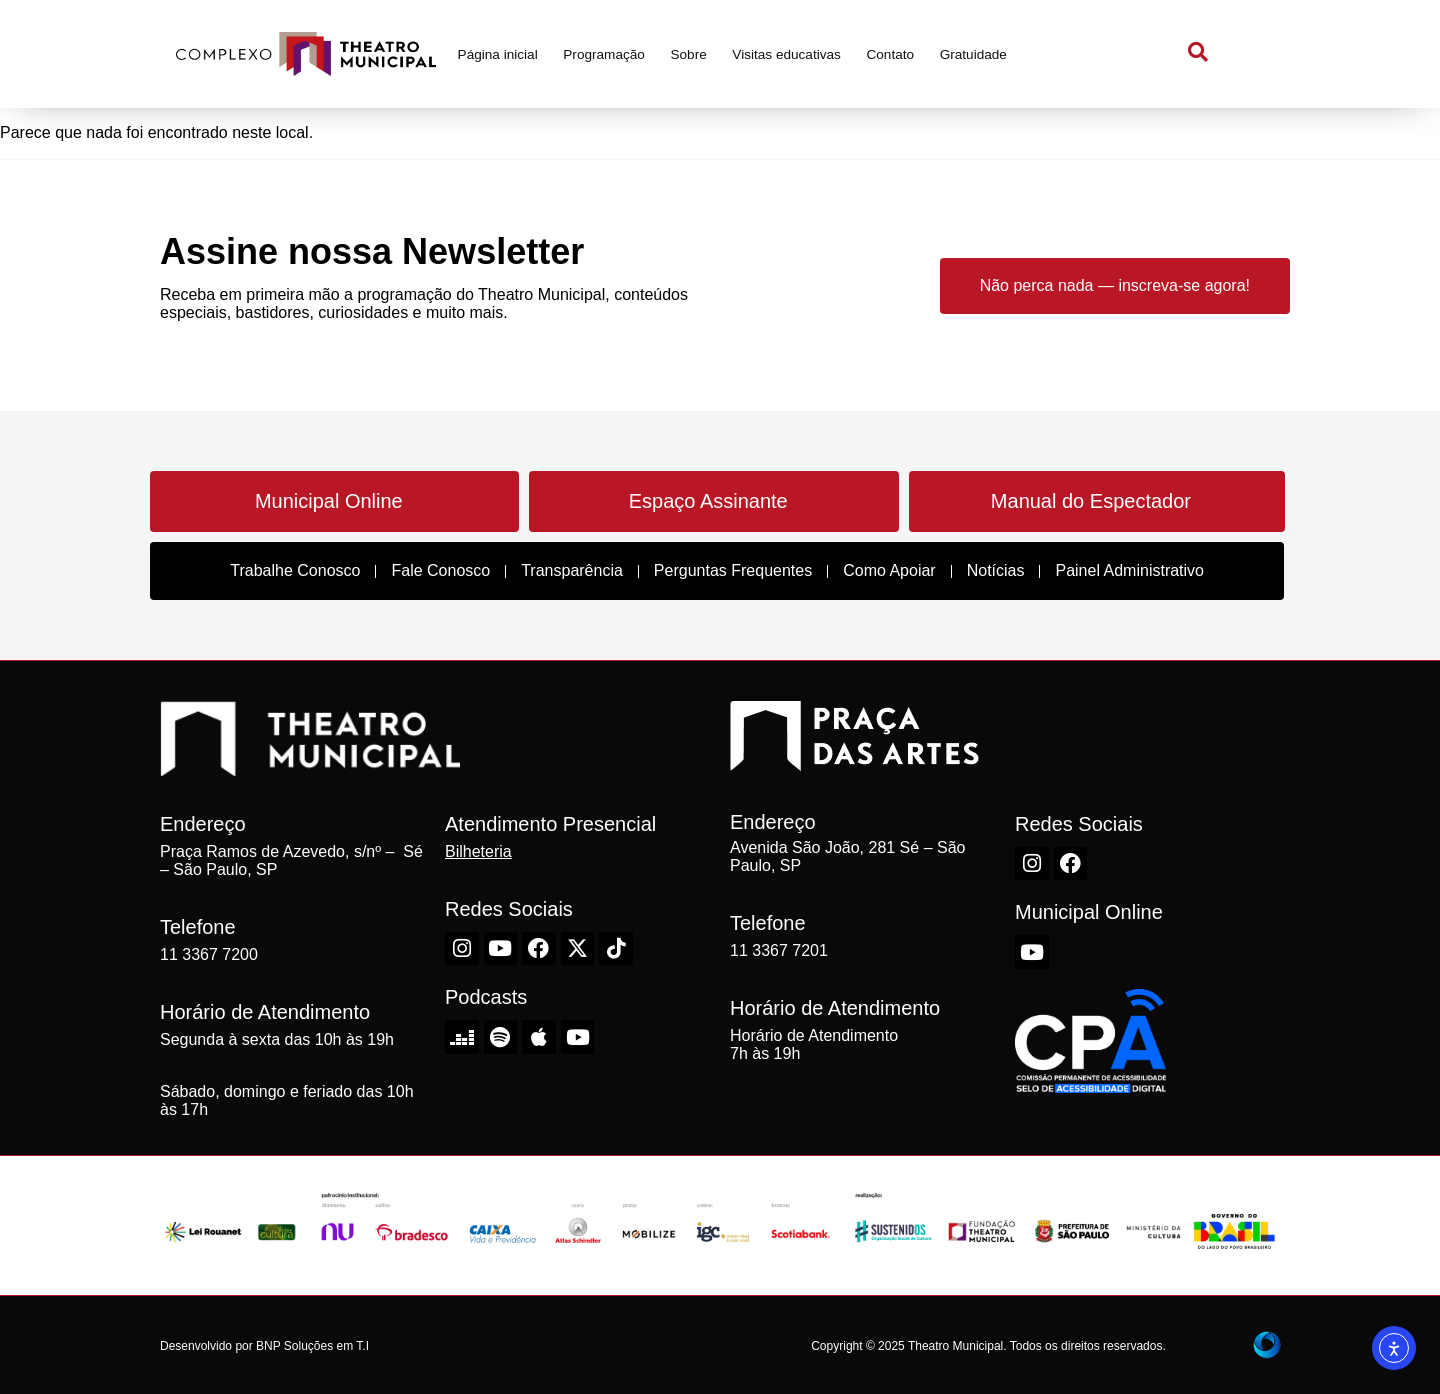 This screenshot has height=1394, width=1440. I want to click on Painel Administrativo, so click(1129, 570).